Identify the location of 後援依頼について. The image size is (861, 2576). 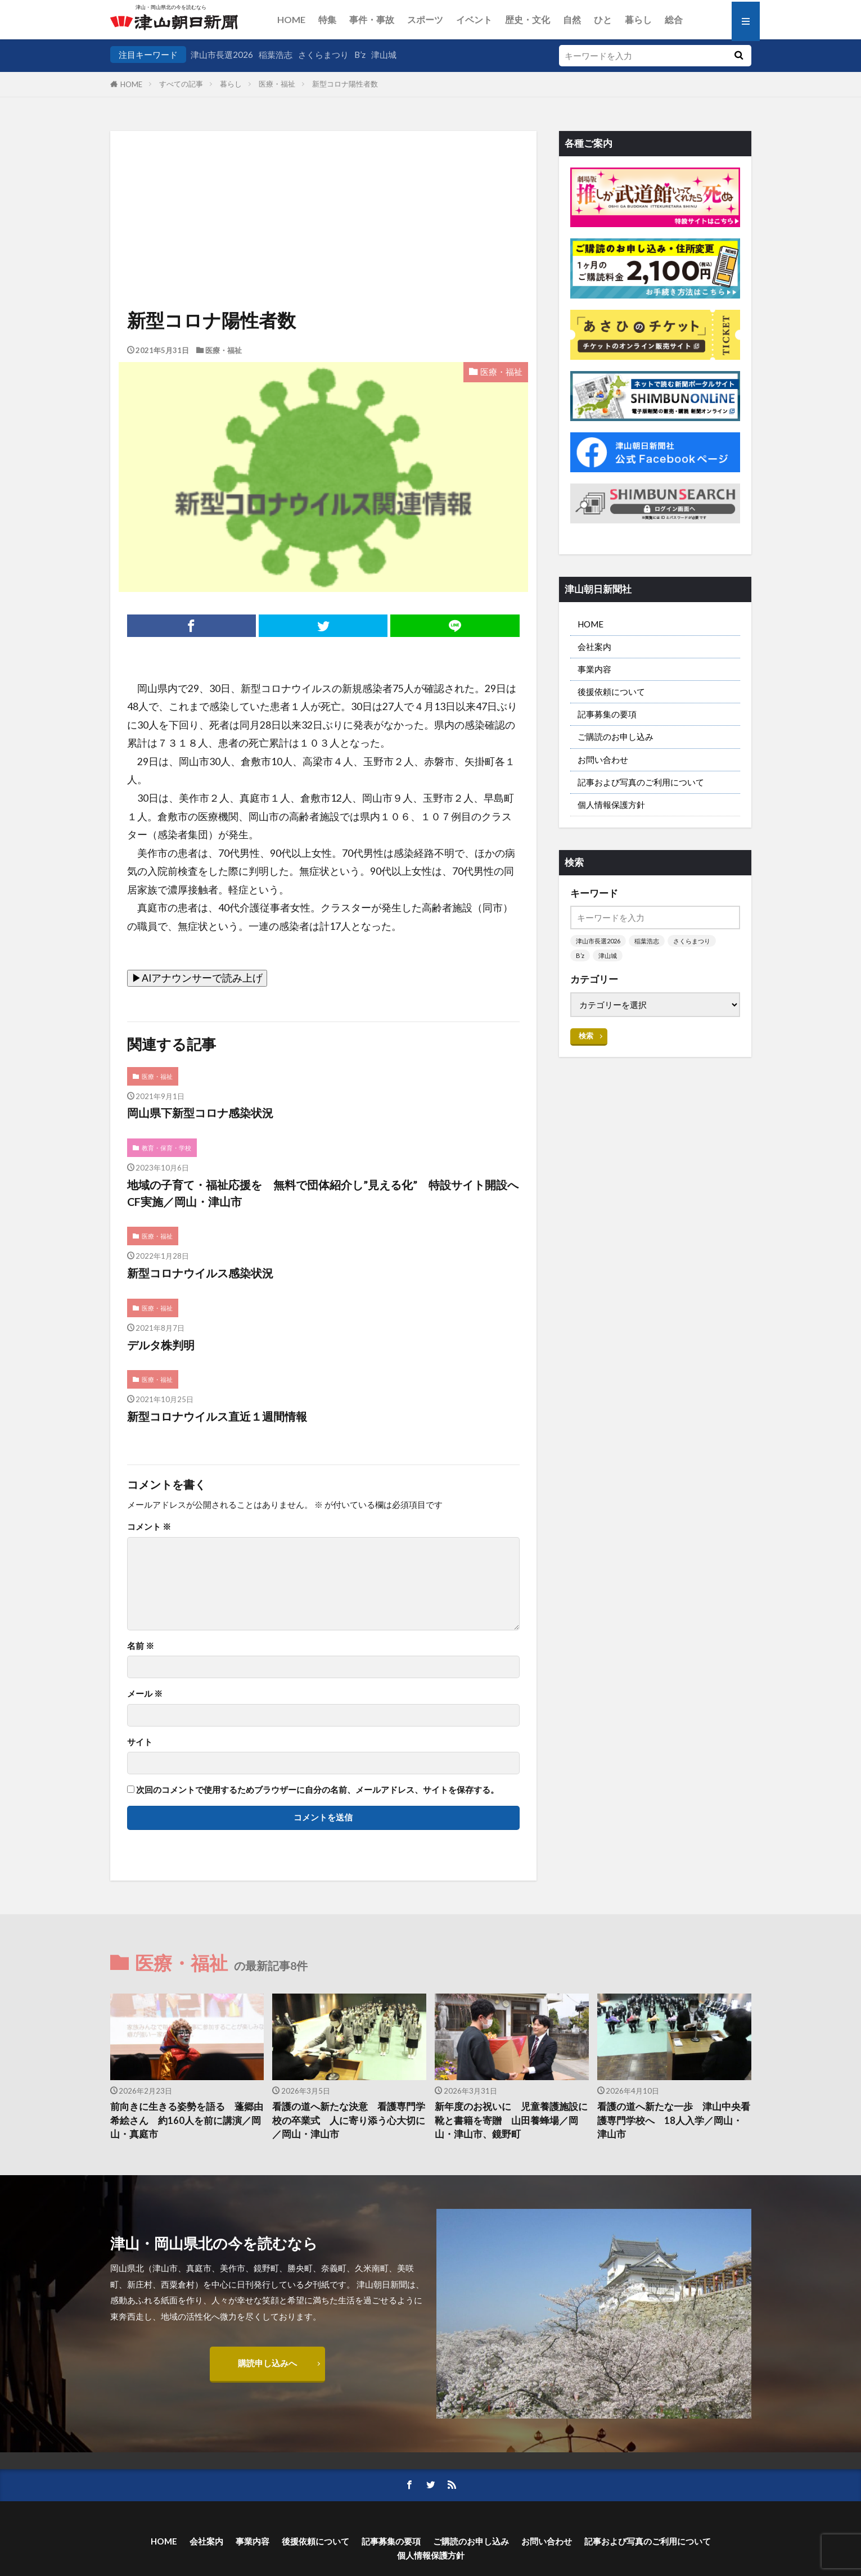
(611, 691).